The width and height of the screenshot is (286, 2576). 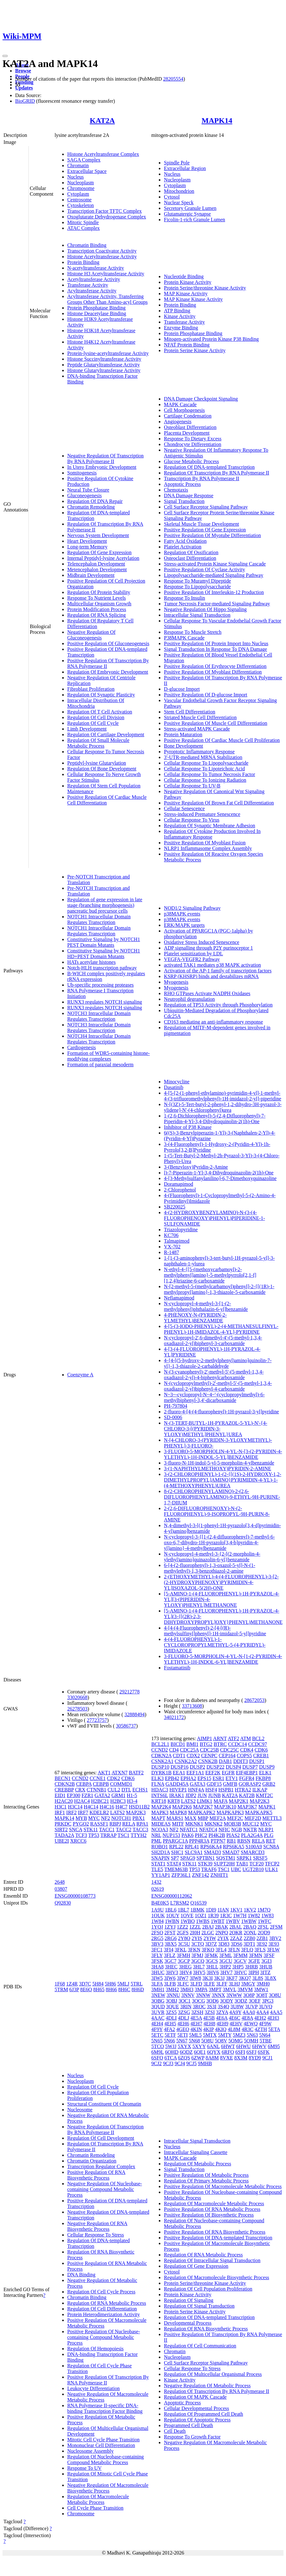 What do you see at coordinates (101, 467) in the screenshot?
I see `In Utero Embryonic Development` at bounding box center [101, 467].